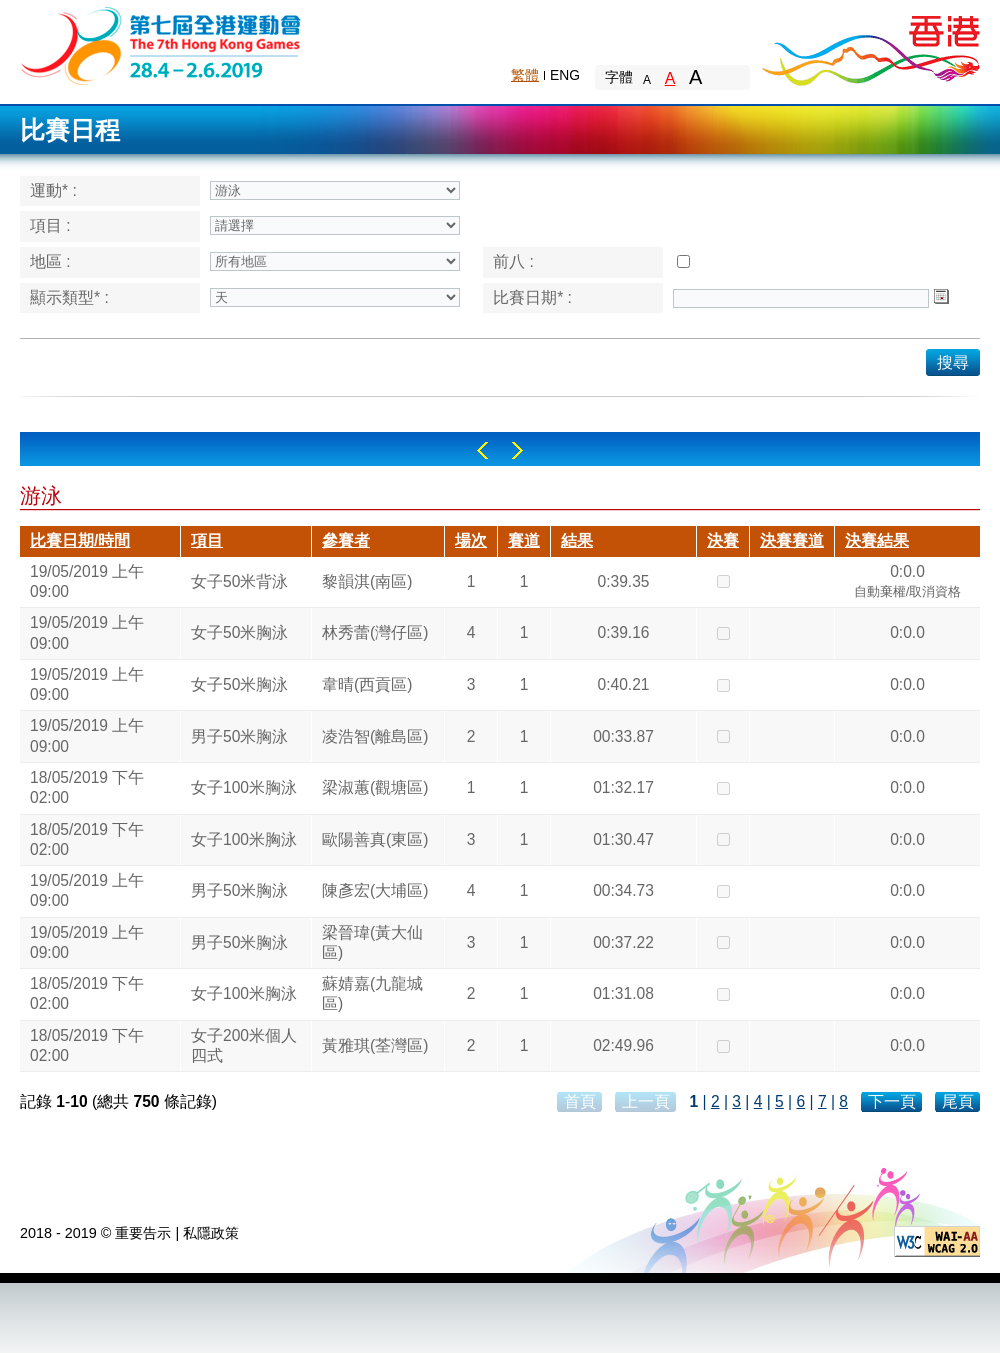 Image resolution: width=1000 pixels, height=1353 pixels. I want to click on 00:34.73, so click(623, 890).